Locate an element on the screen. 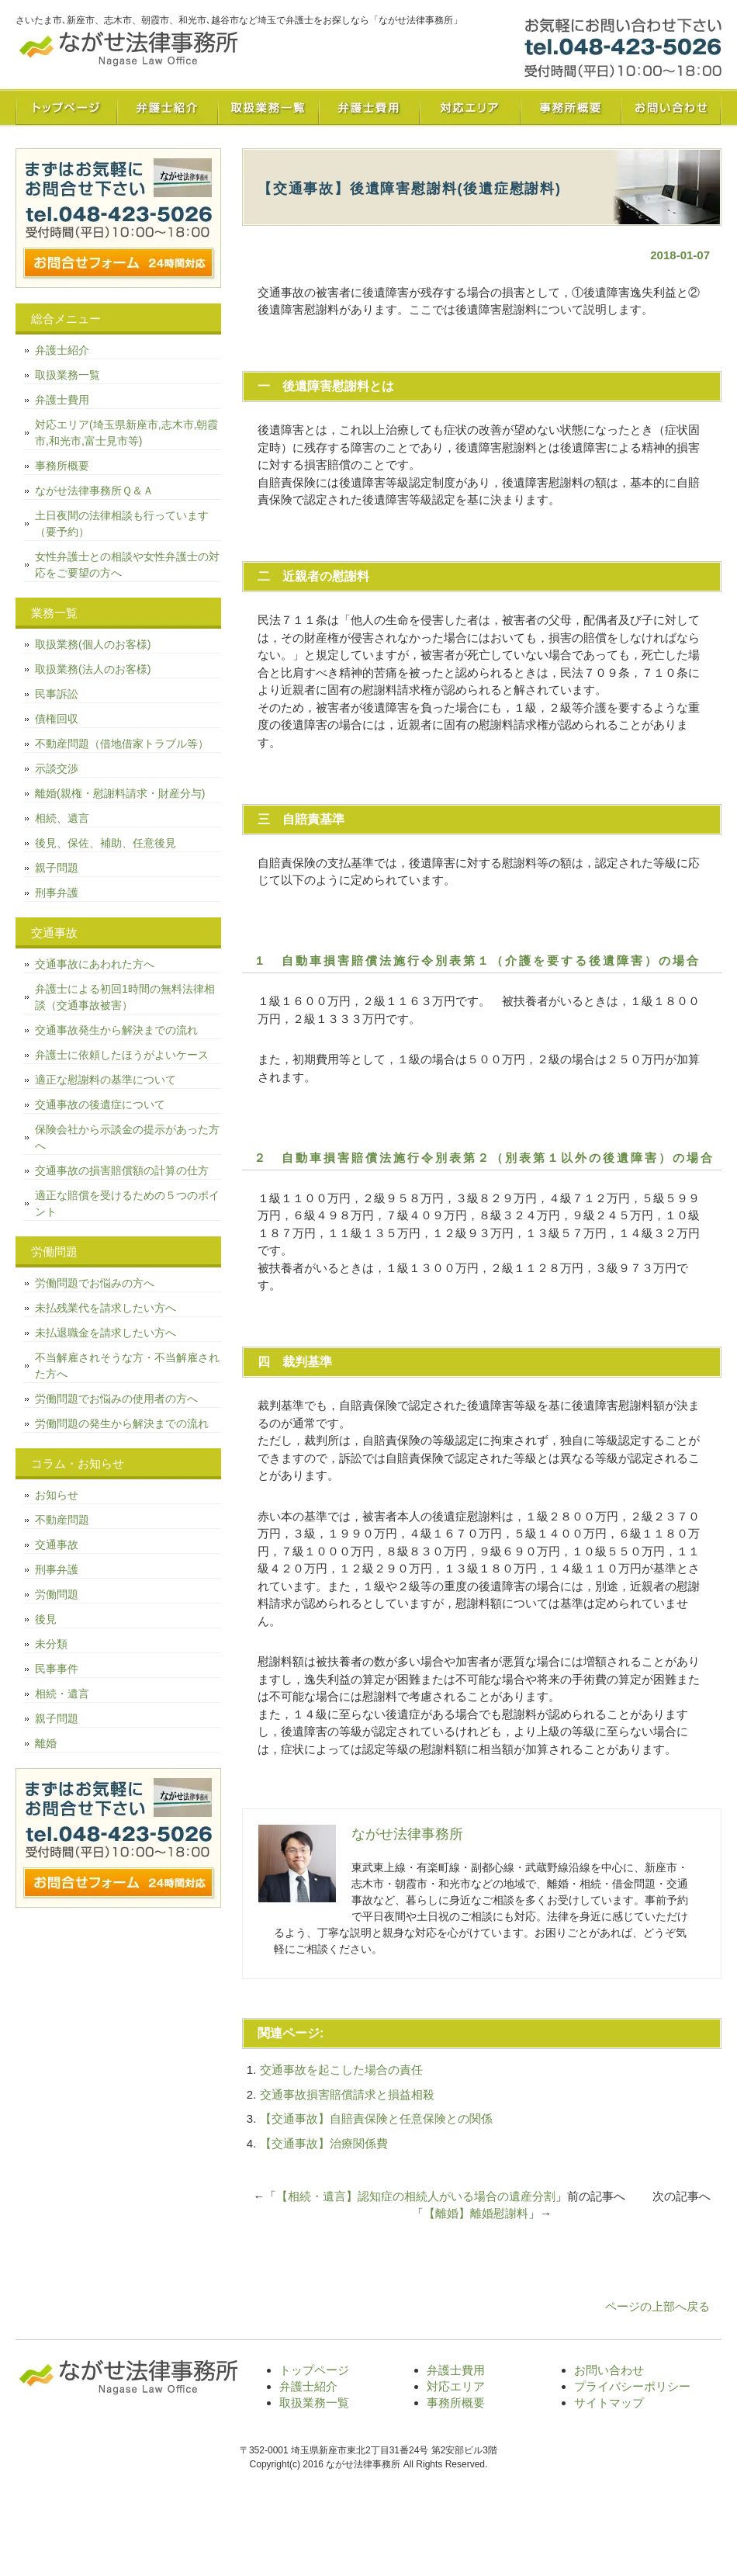 The width and height of the screenshot is (737, 2576). プライバシーポリシー is located at coordinates (632, 2386).